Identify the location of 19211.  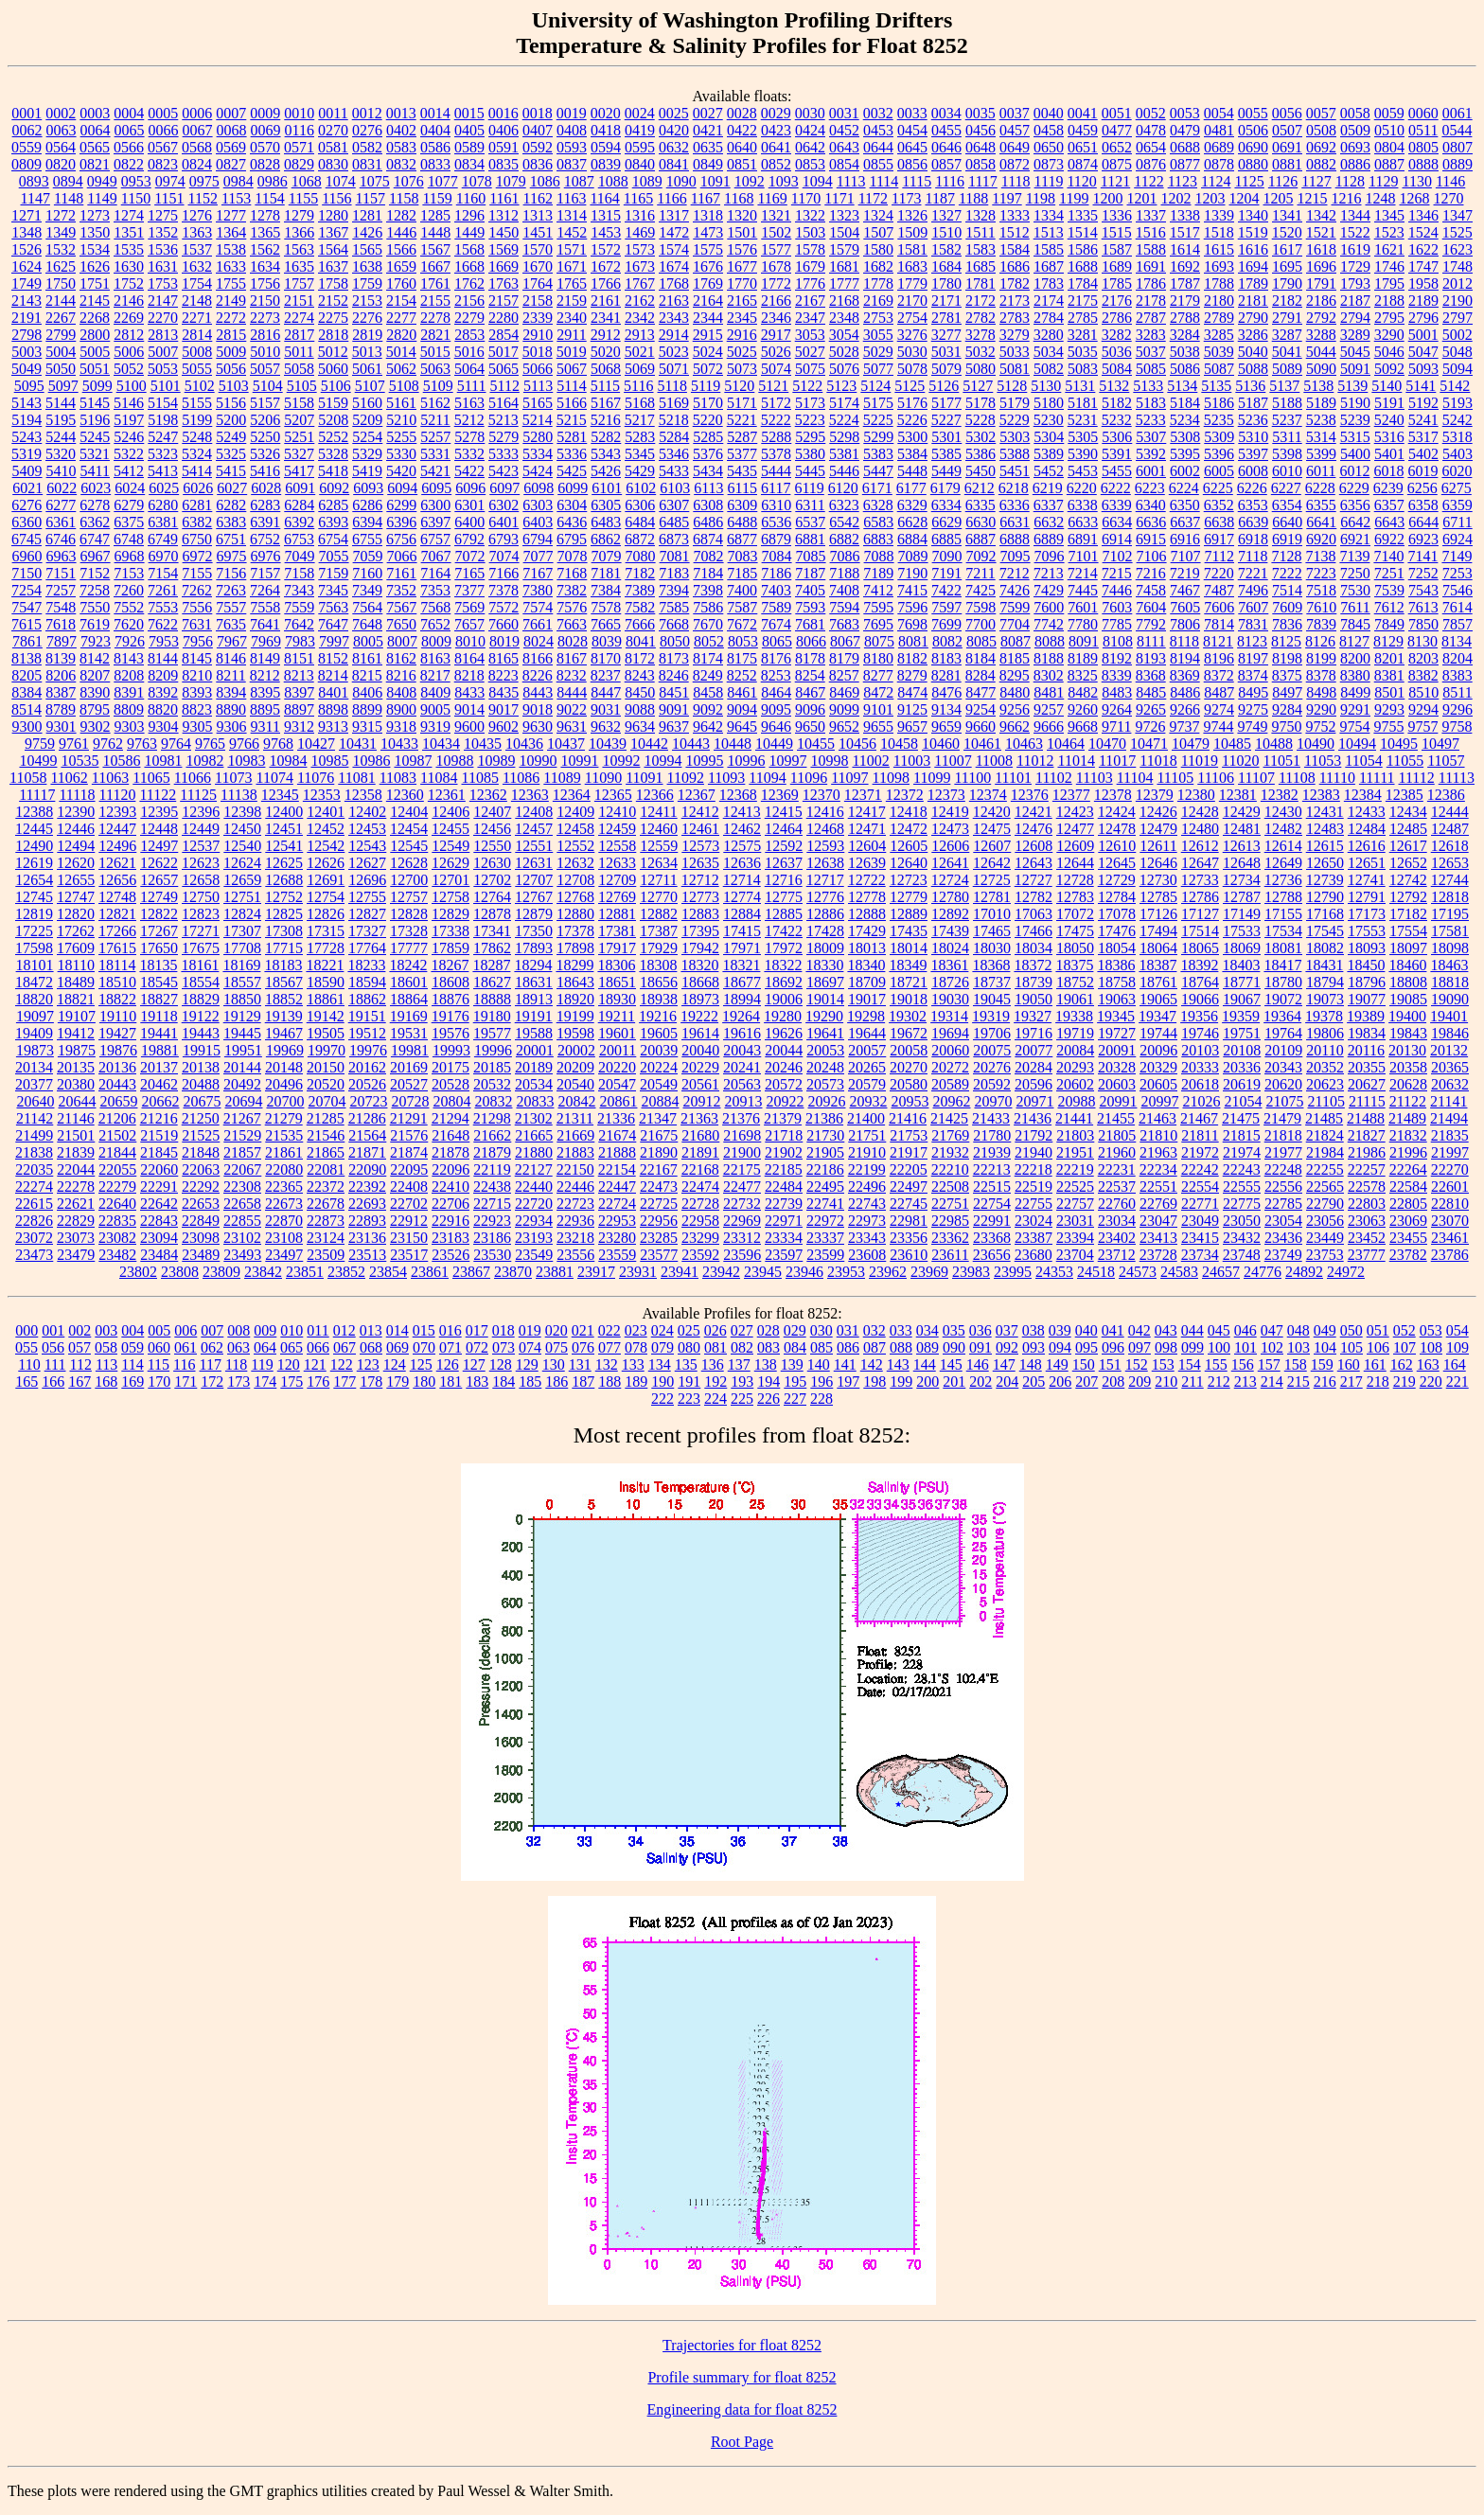
(616, 1016).